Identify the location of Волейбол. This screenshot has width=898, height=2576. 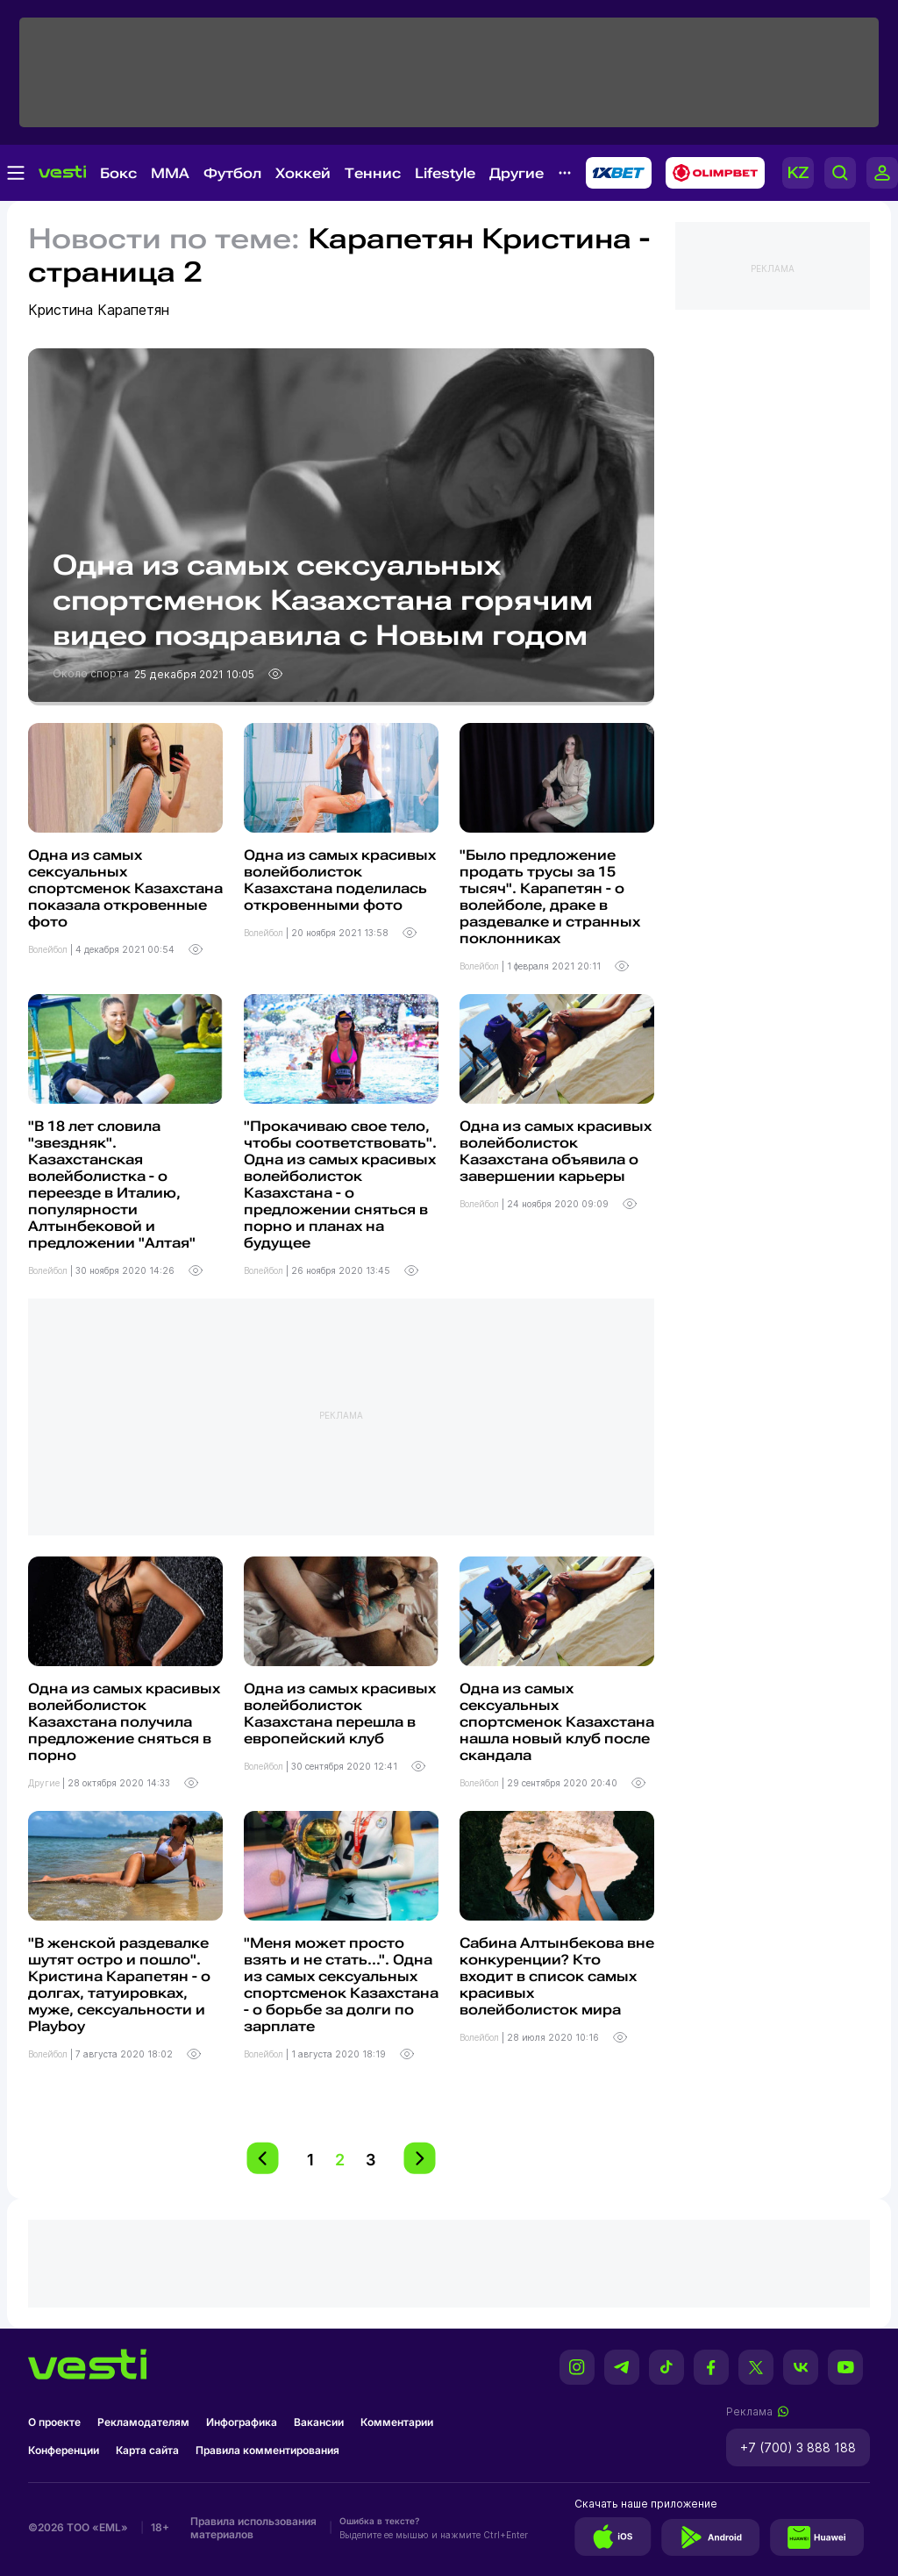
(49, 949).